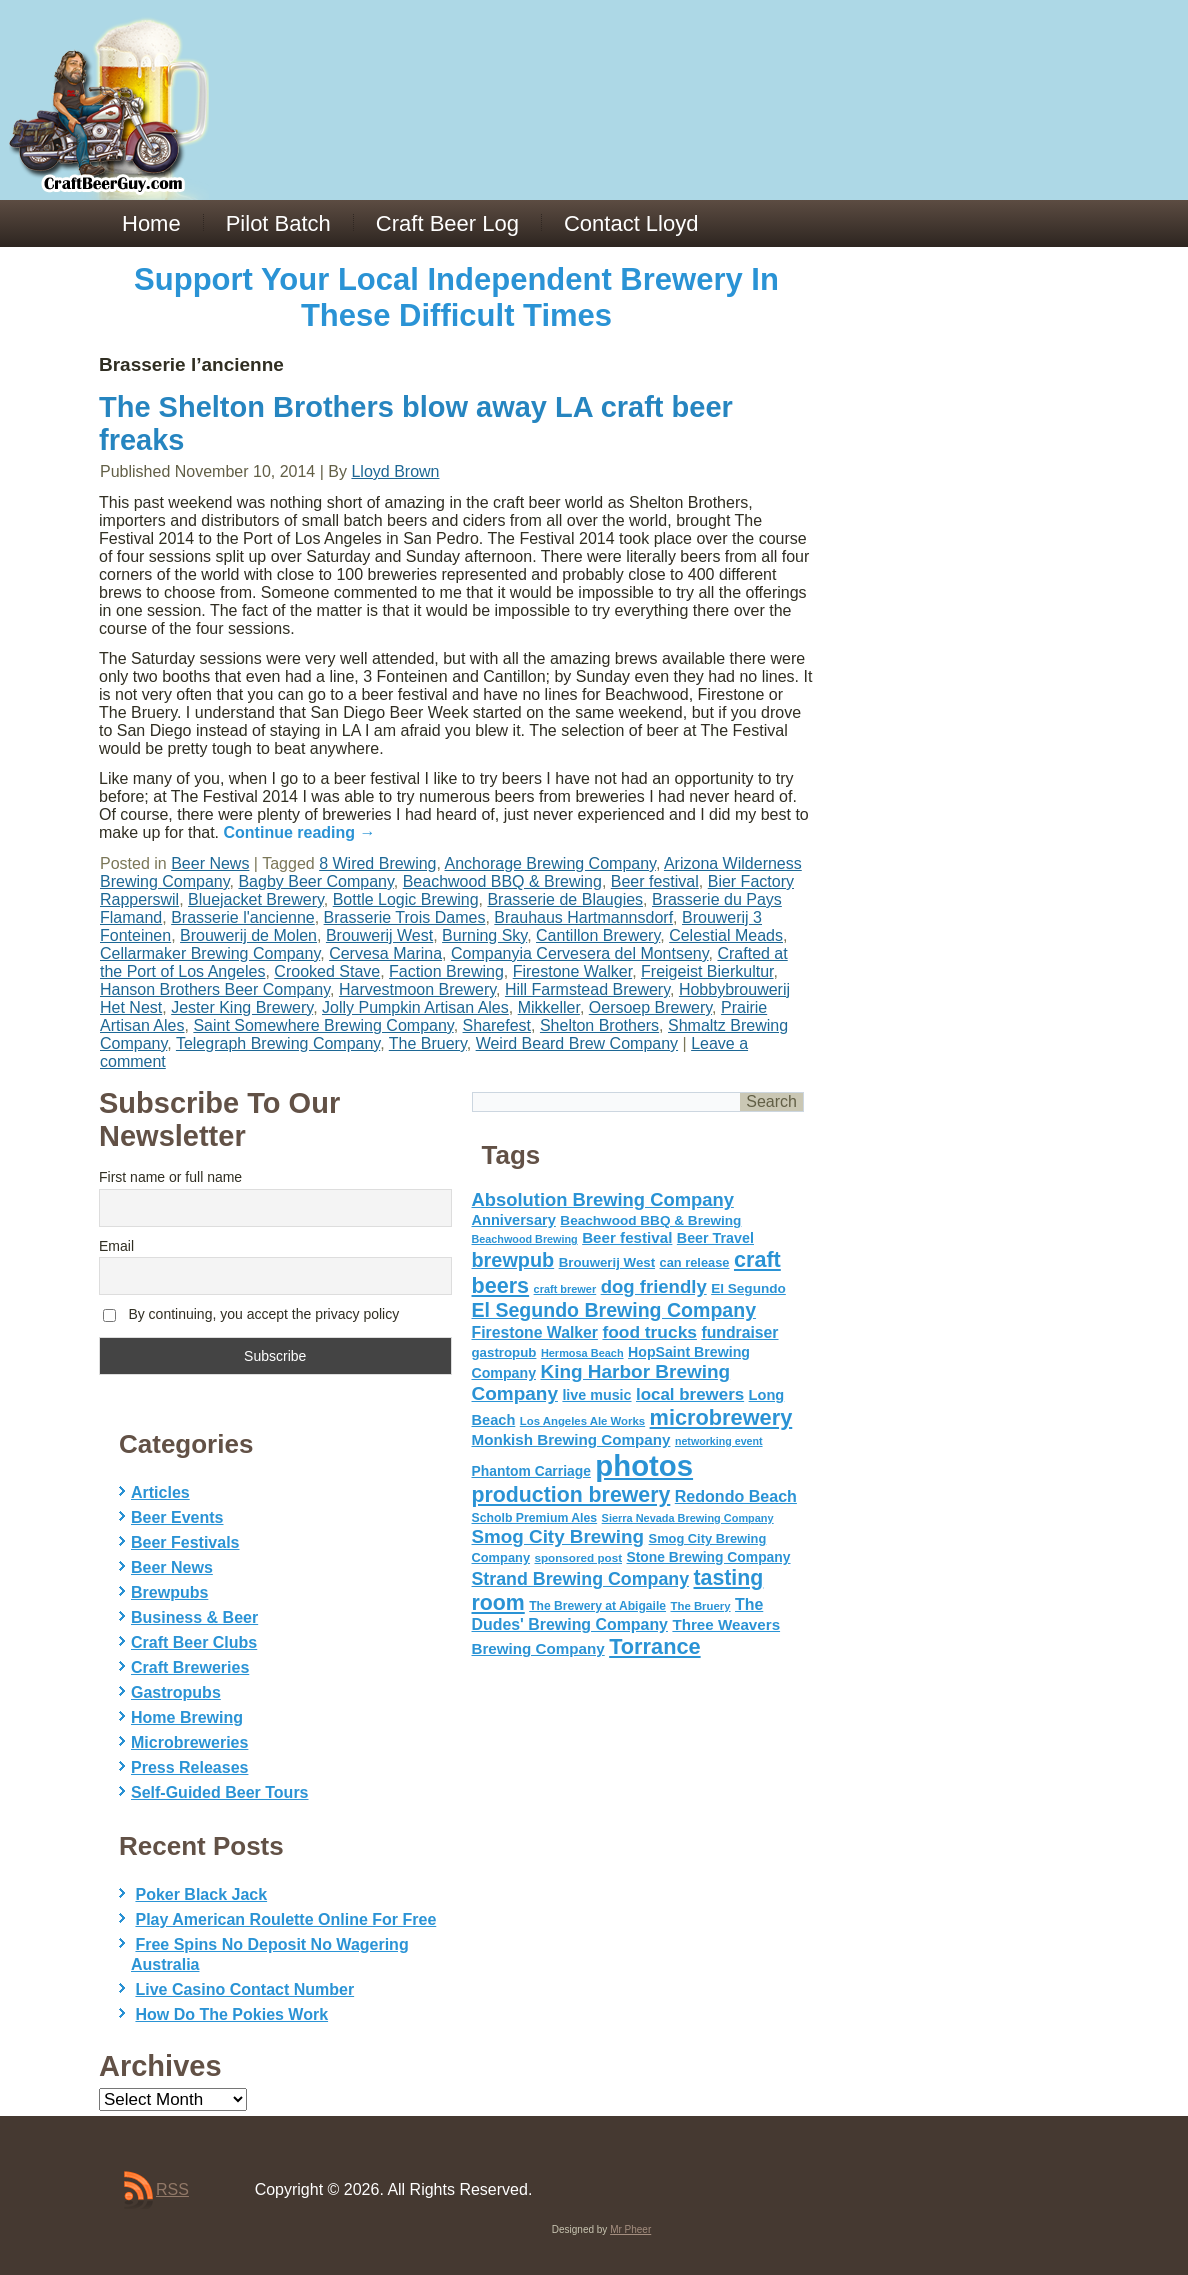  Describe the element at coordinates (285, 1919) in the screenshot. I see `Play American Roulette Online For Free` at that location.